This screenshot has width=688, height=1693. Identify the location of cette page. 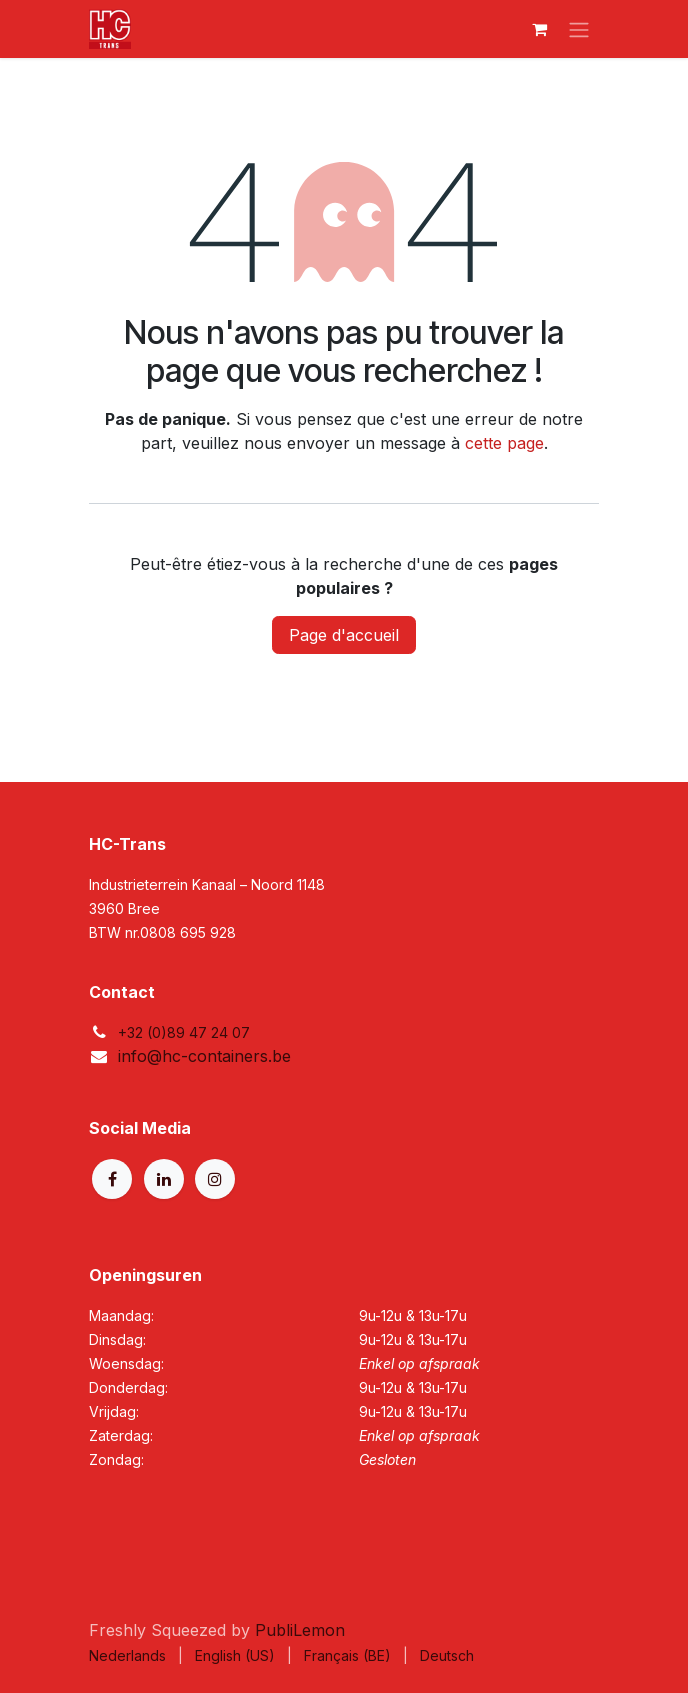
(504, 443).